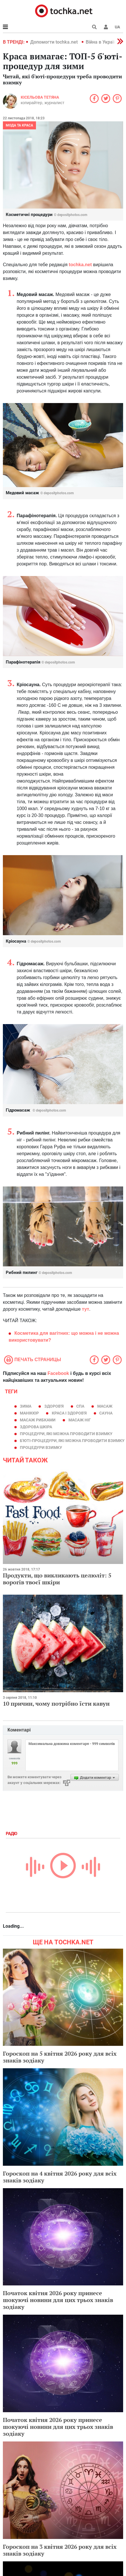 Image resolution: width=126 pixels, height=2576 pixels. Describe the element at coordinates (60, 2057) in the screenshot. I see `Гороскоп на 5 квітня 2026 року для всіх знаків зодіаку` at that location.